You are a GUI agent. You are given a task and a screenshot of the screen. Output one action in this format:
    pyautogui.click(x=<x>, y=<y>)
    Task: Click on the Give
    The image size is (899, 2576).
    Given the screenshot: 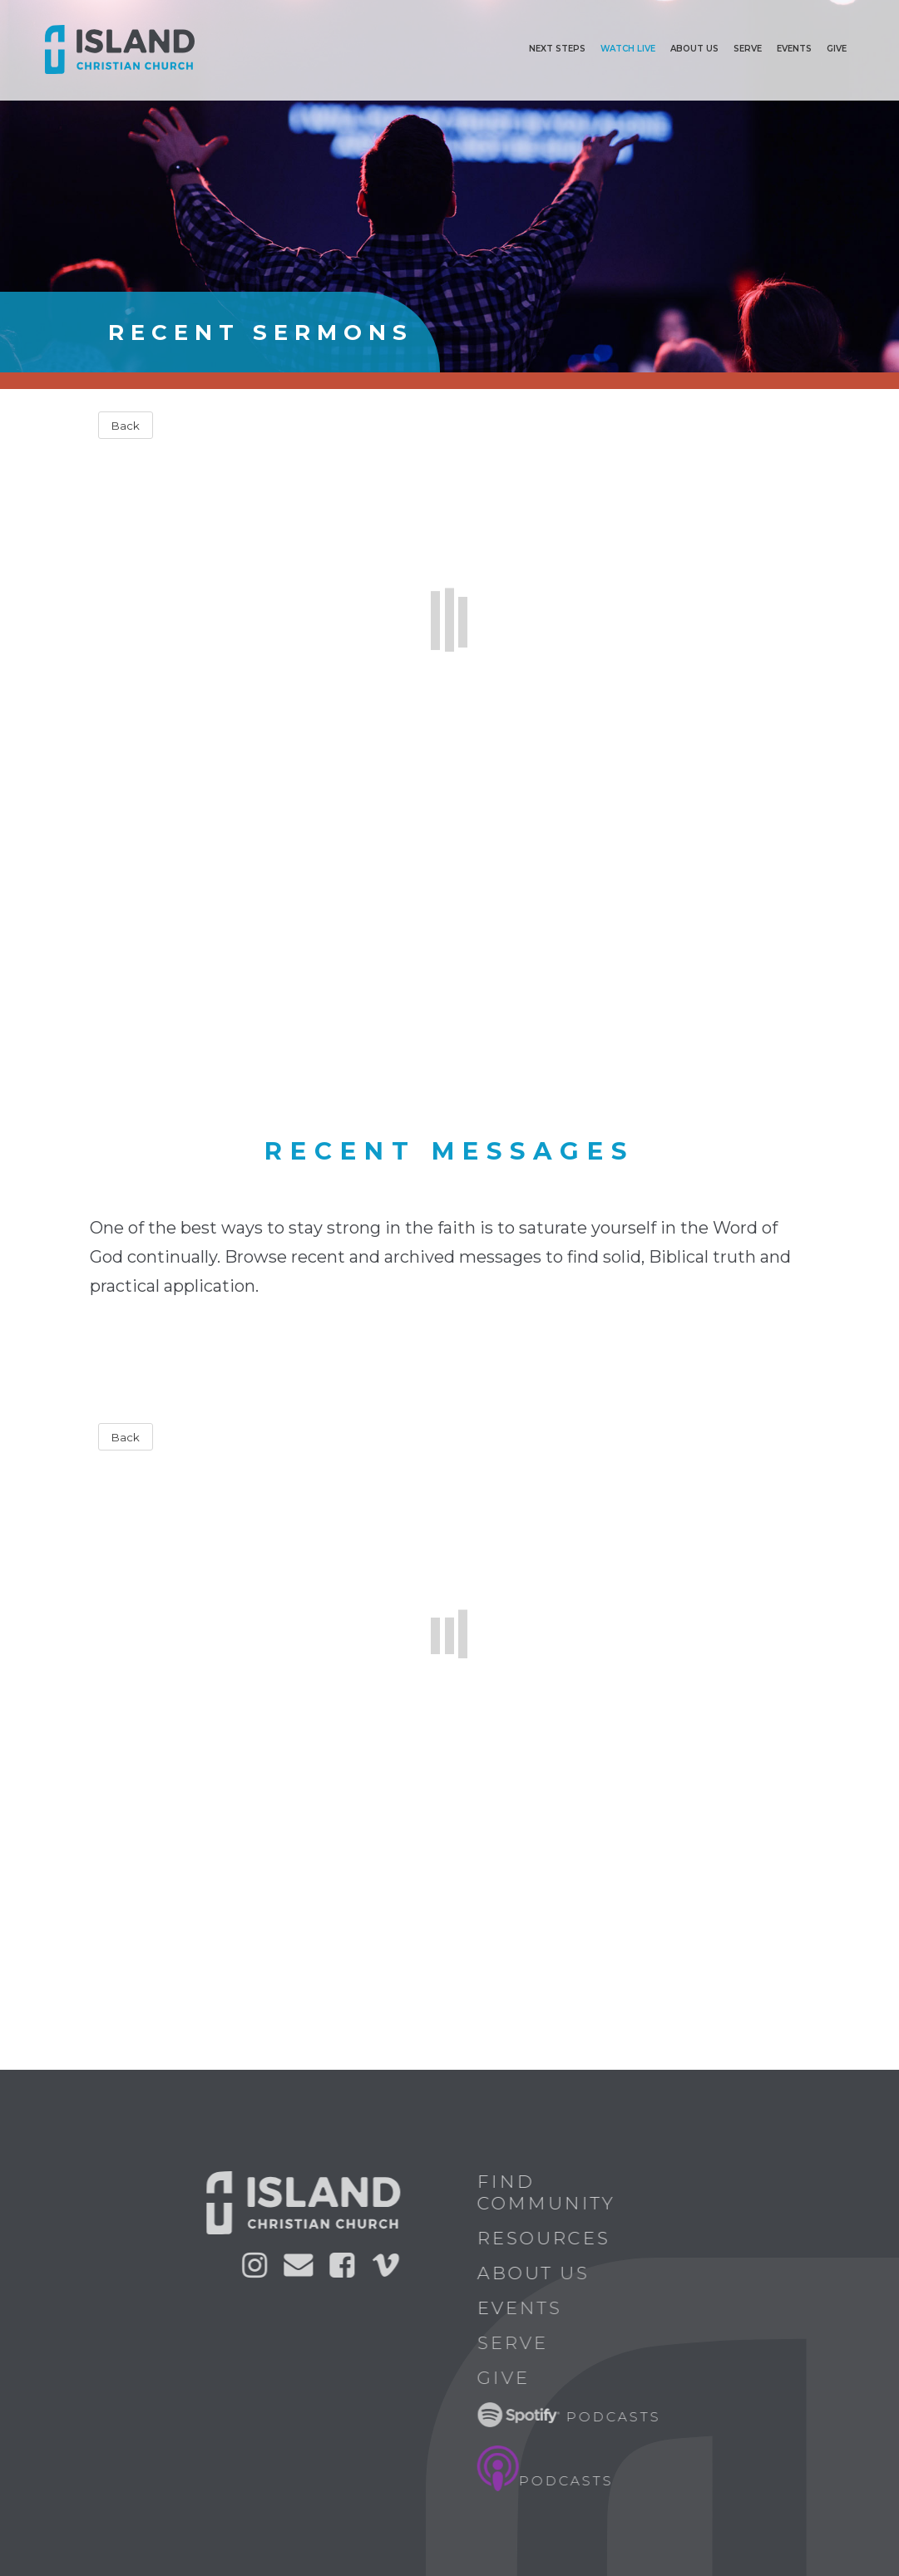 What is the action you would take?
    pyautogui.click(x=837, y=48)
    